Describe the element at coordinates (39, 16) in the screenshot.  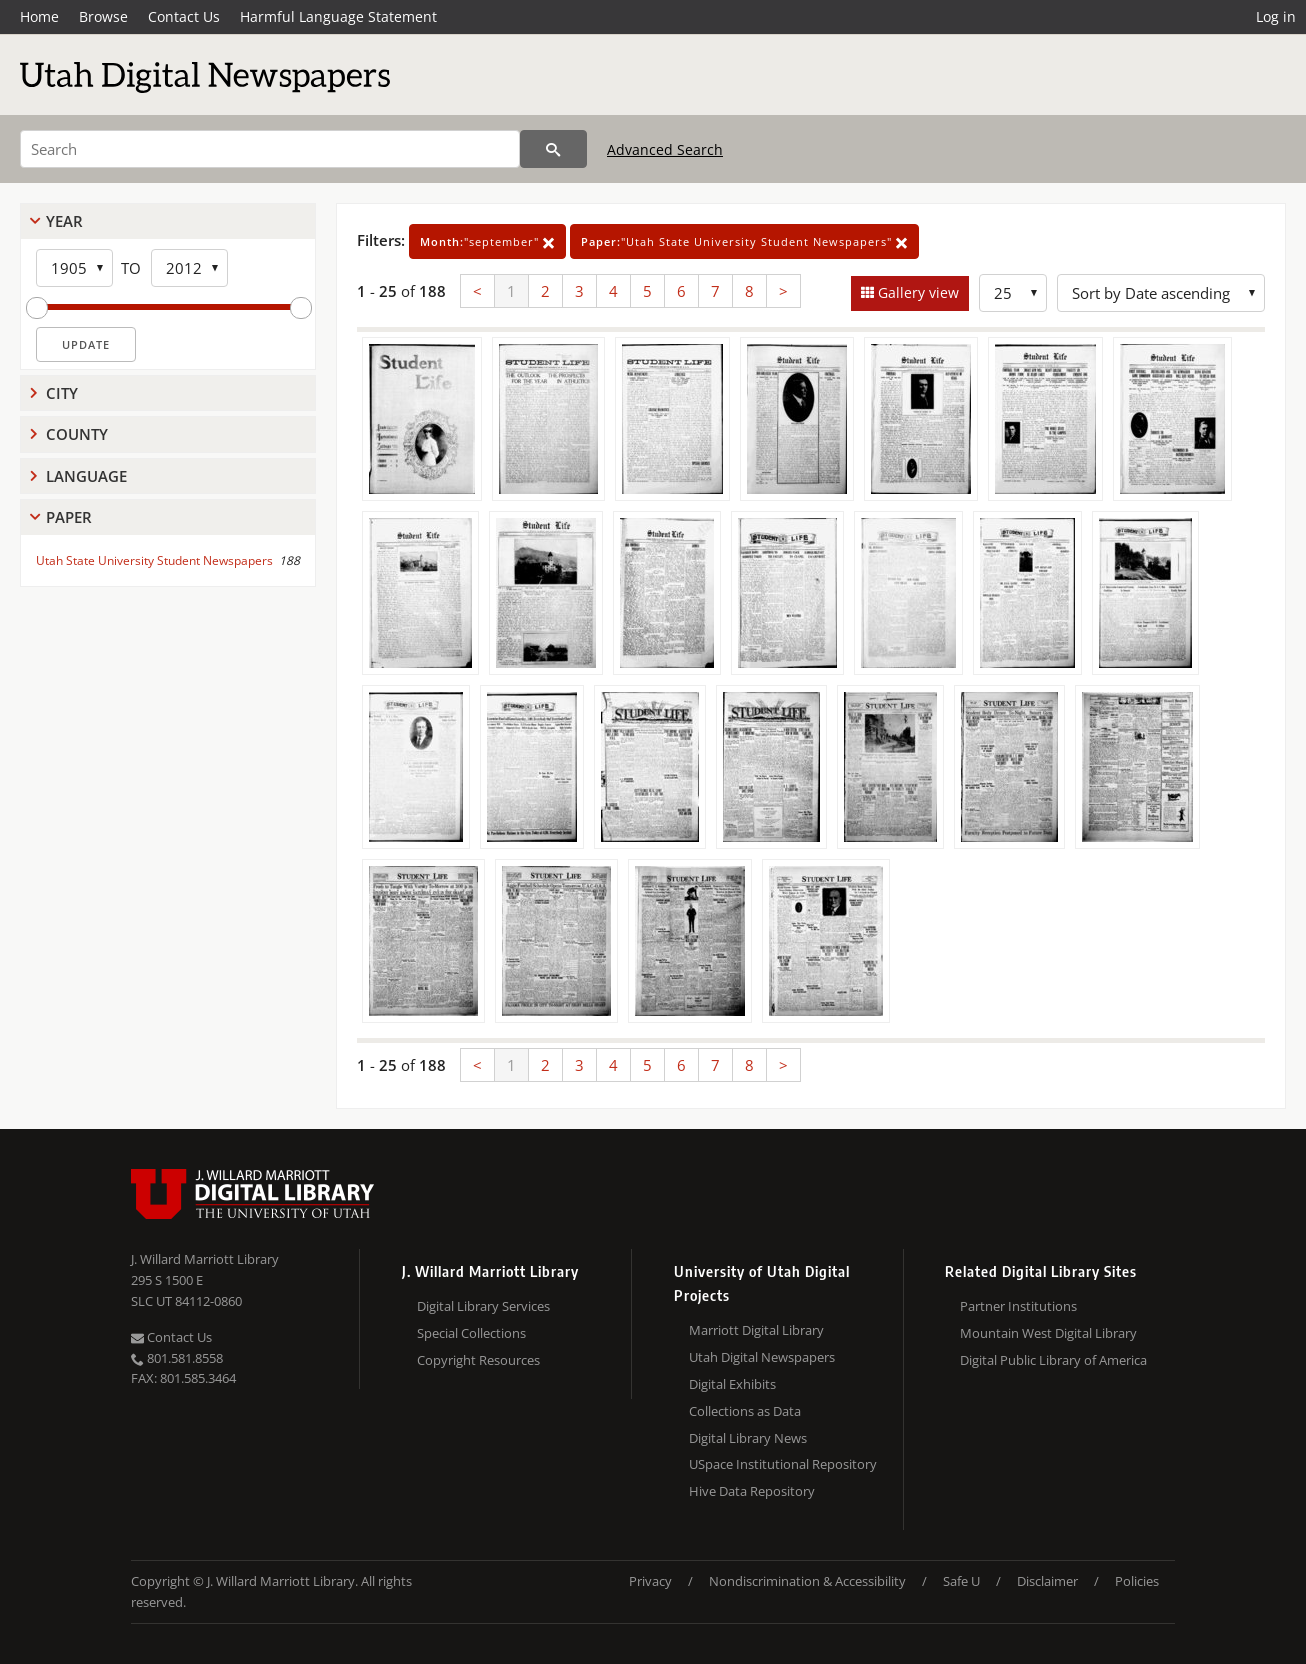
I see `Home` at that location.